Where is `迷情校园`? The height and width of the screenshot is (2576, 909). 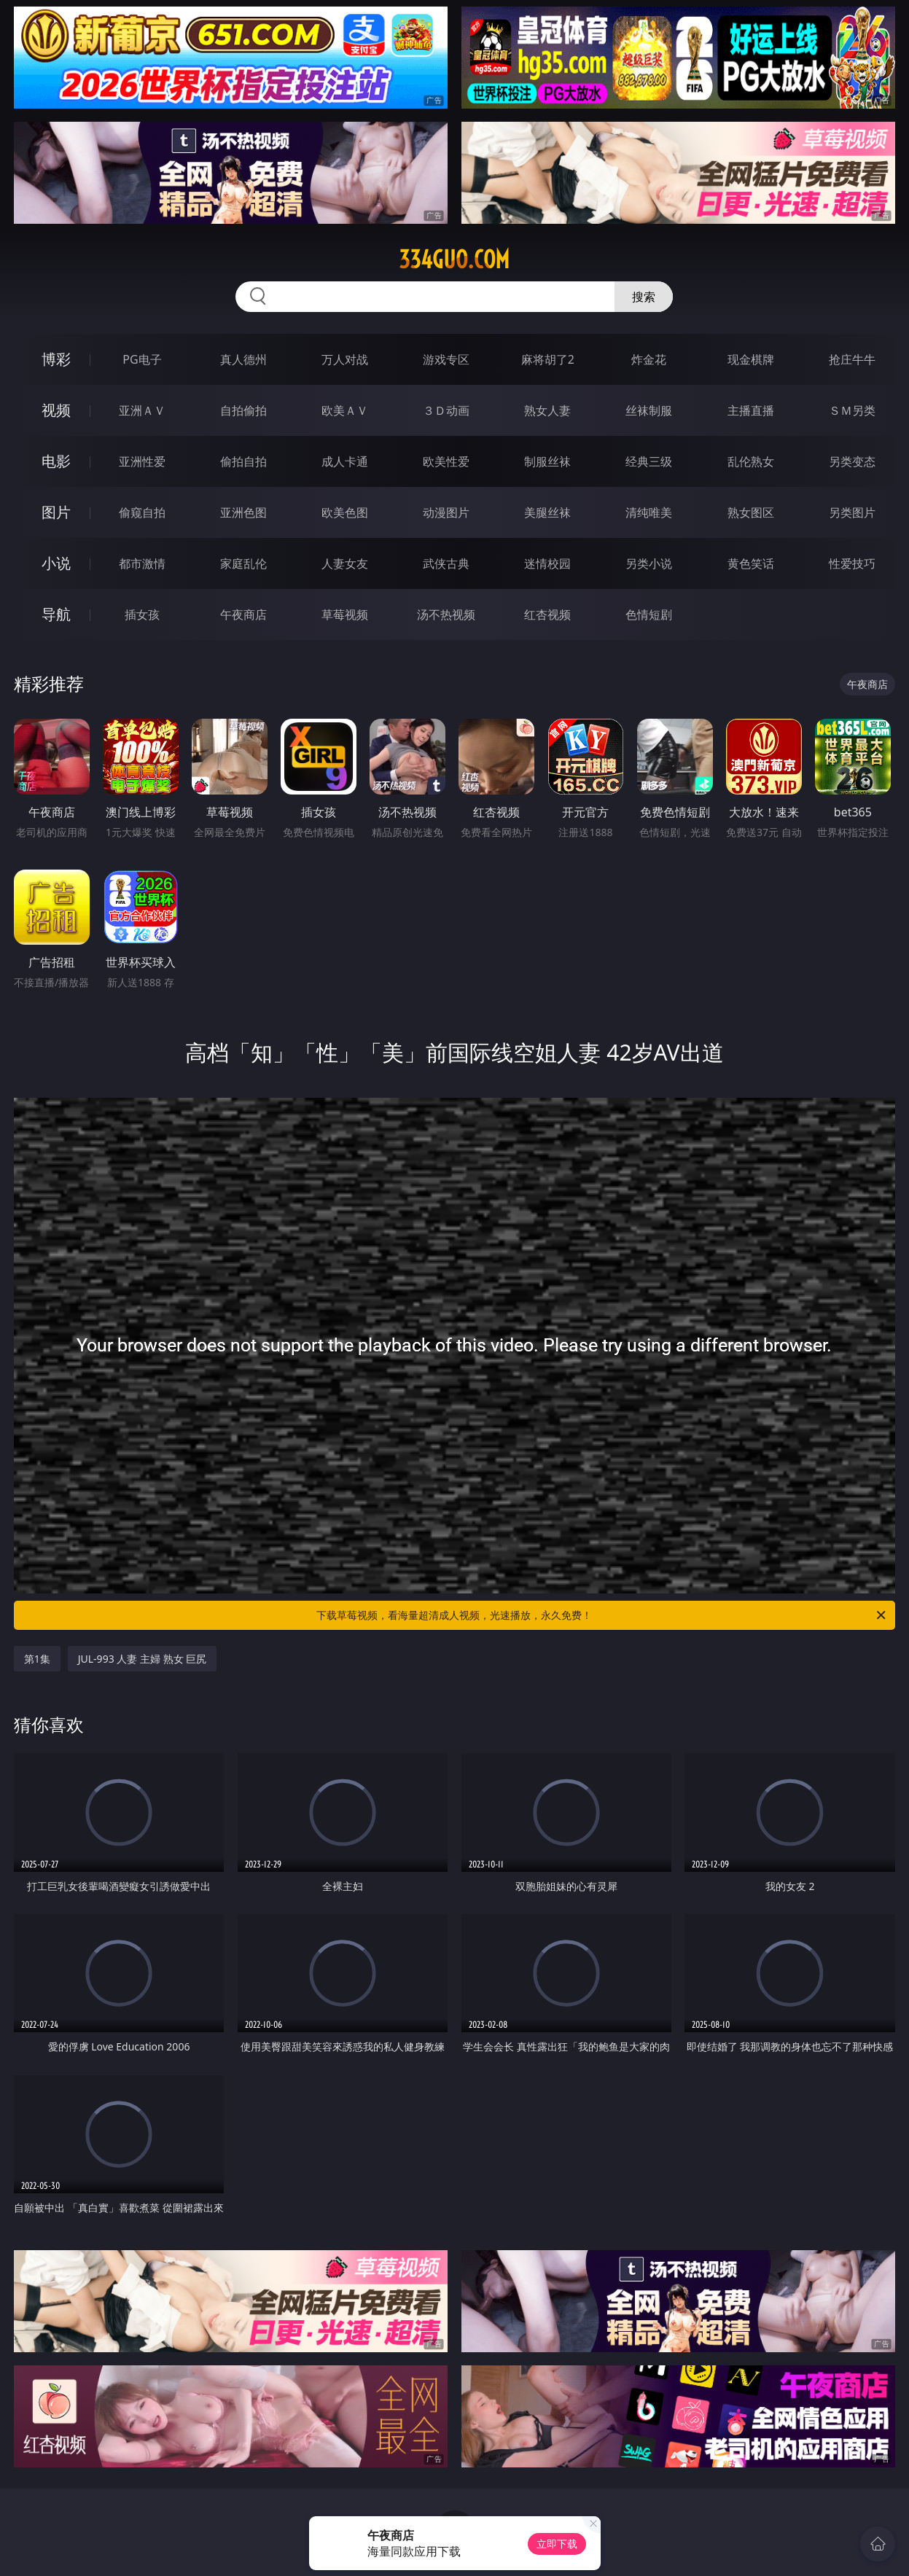 迷情校园 is located at coordinates (547, 563).